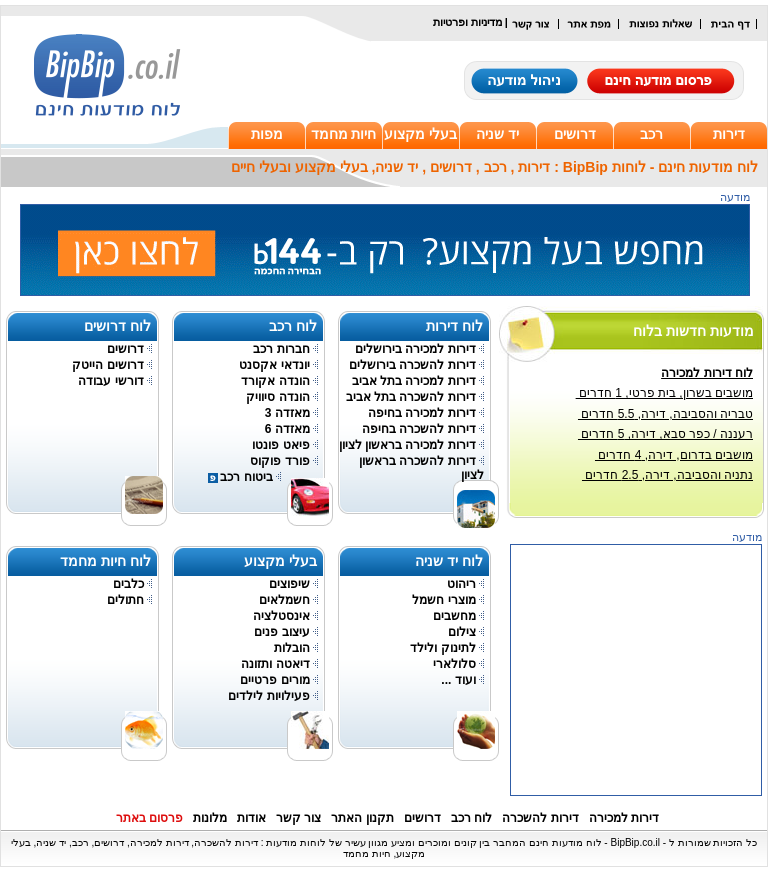 The image size is (768, 872). I want to click on אינסטלציה, so click(281, 616).